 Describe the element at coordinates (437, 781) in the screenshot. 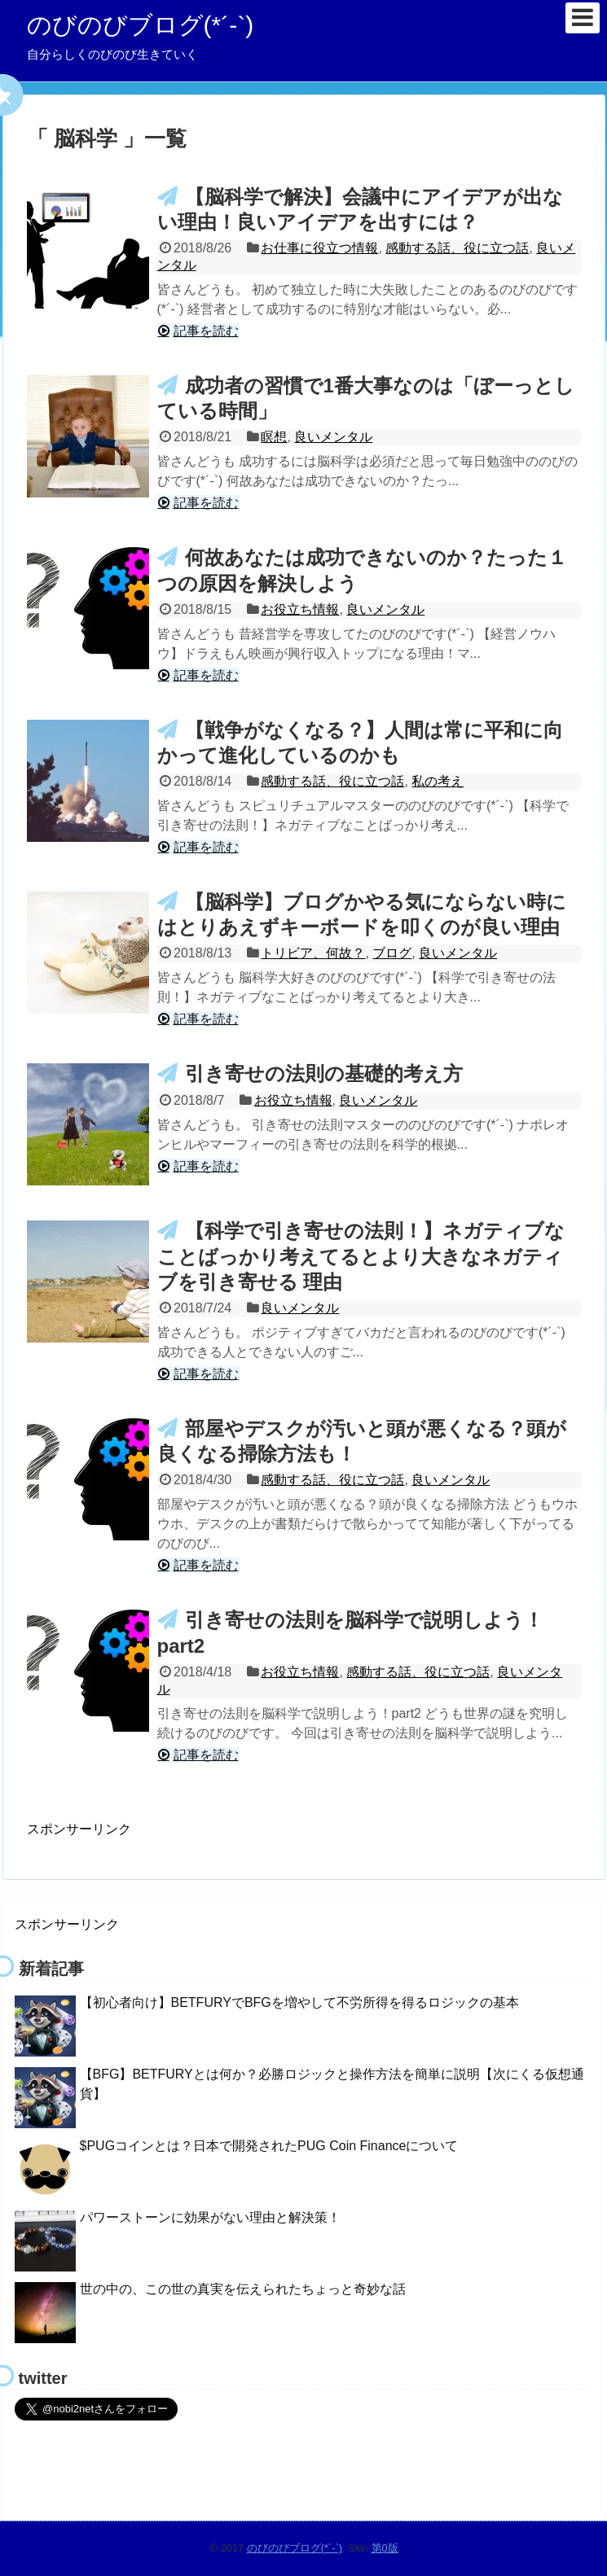

I see `私の考え` at that location.